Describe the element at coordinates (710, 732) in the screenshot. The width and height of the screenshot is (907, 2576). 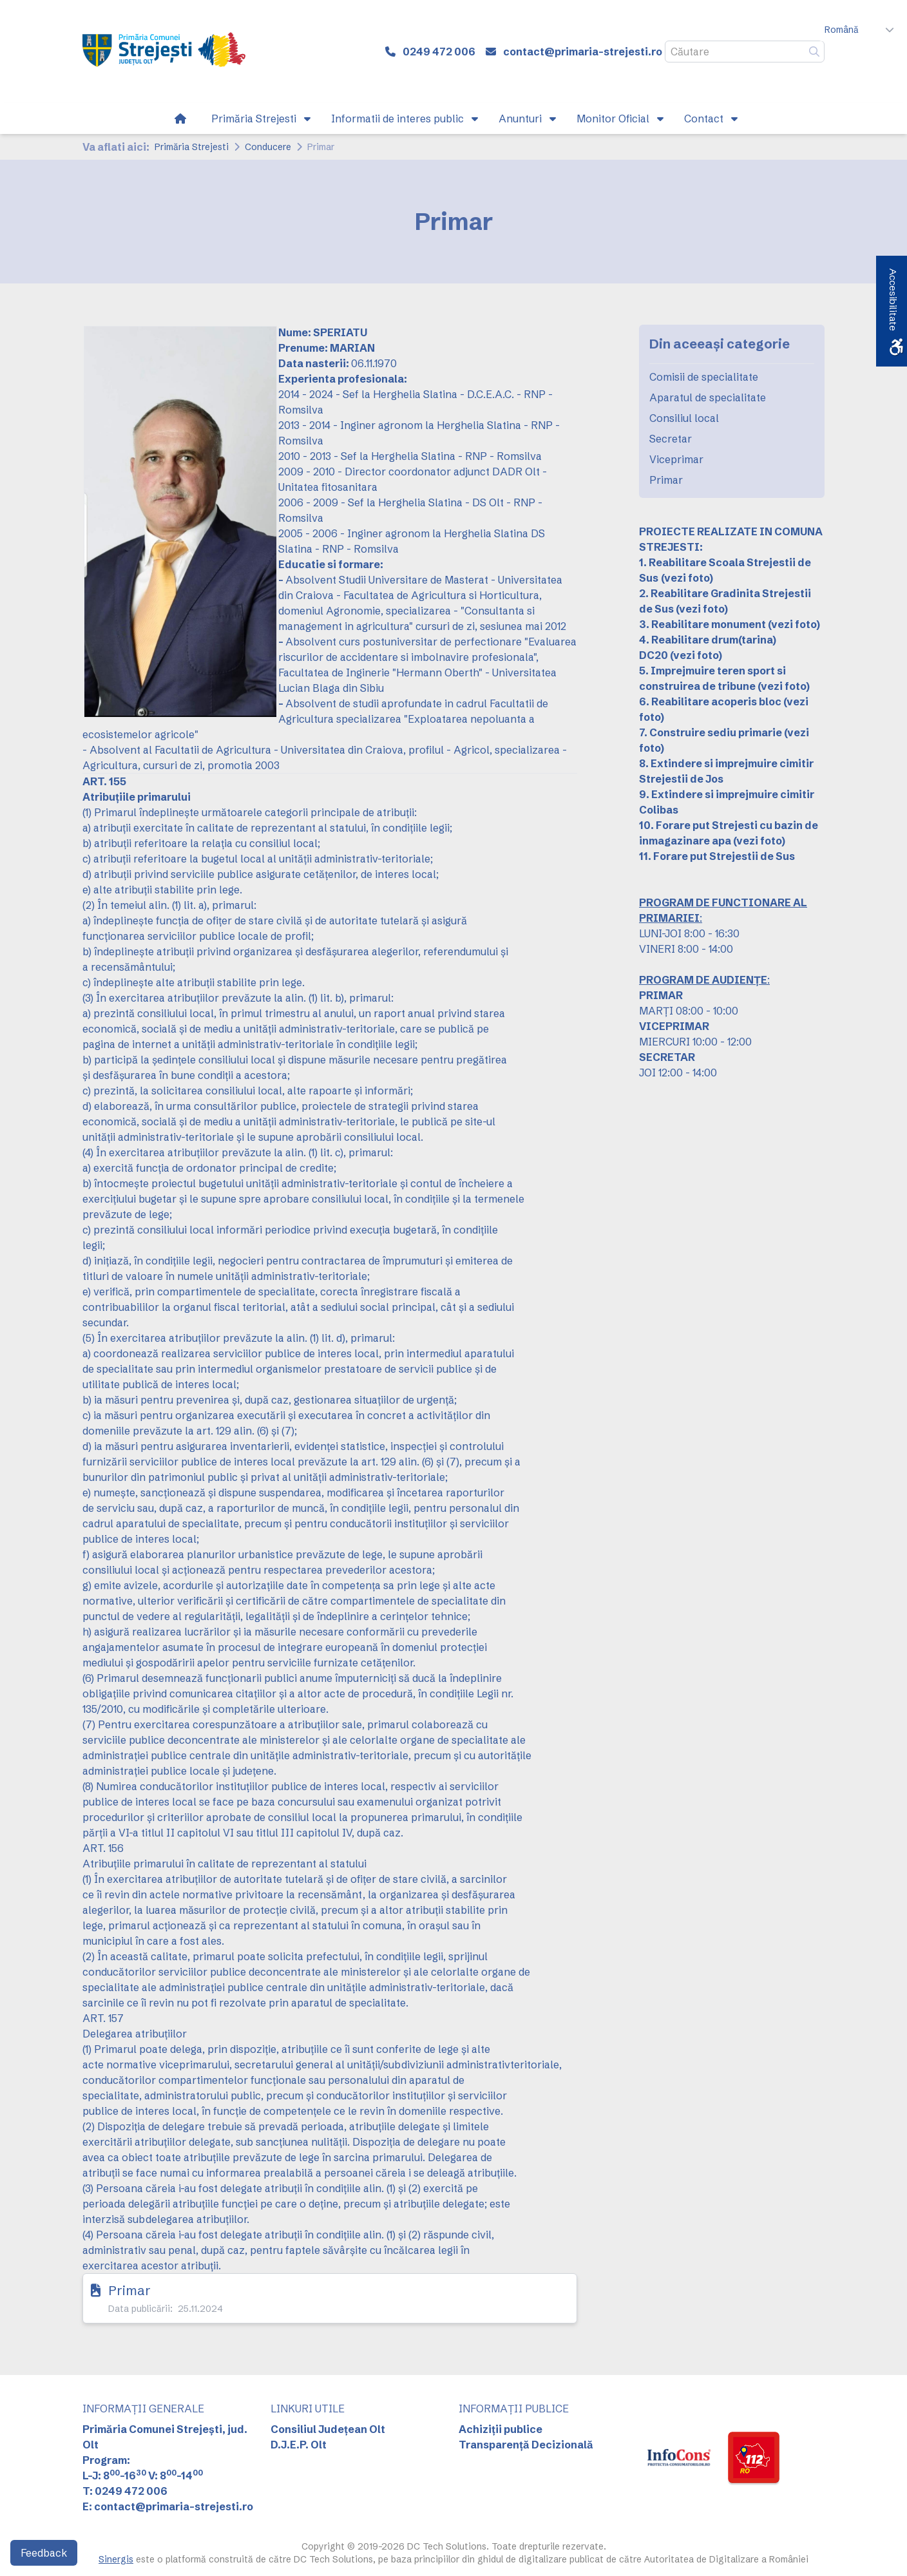
I see `7. Construire sediu primarie [link]` at that location.